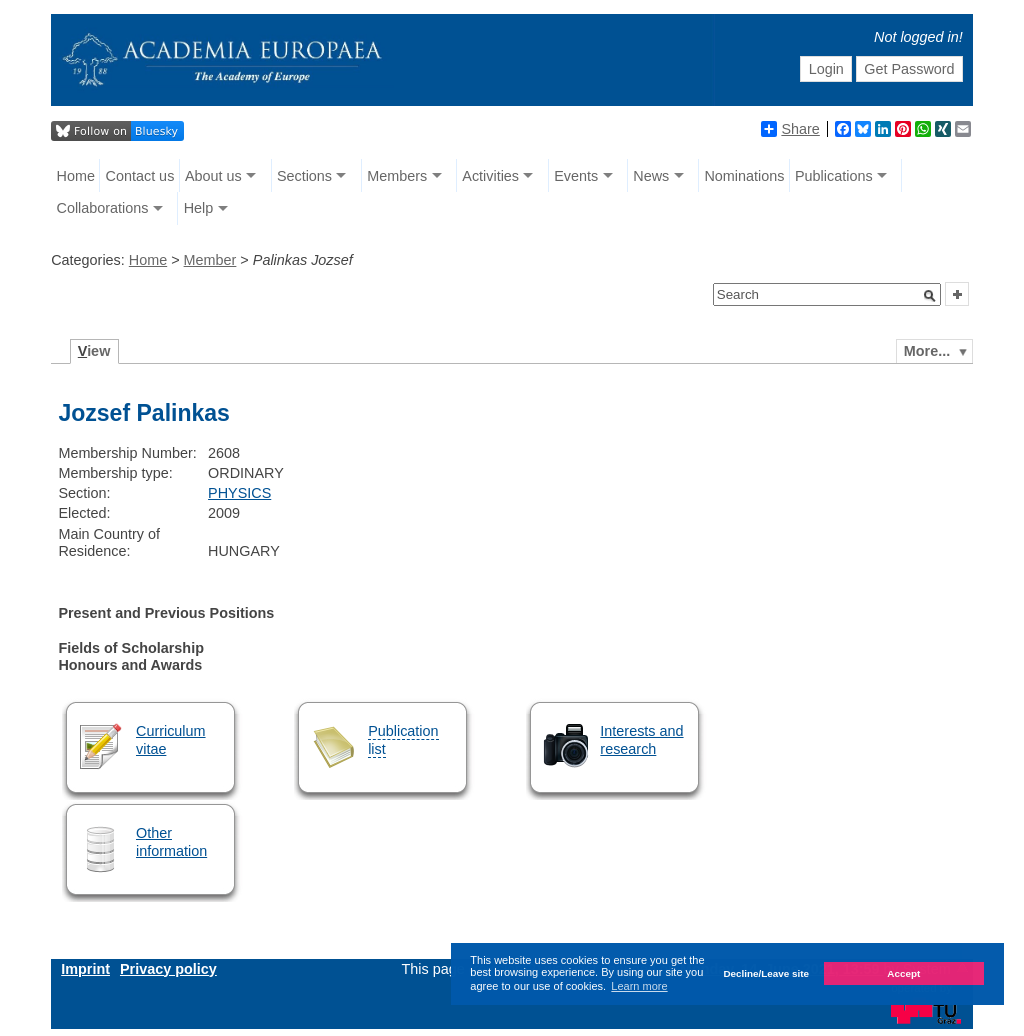 The width and height of the screenshot is (1024, 1036). I want to click on Nominations, so click(744, 176).